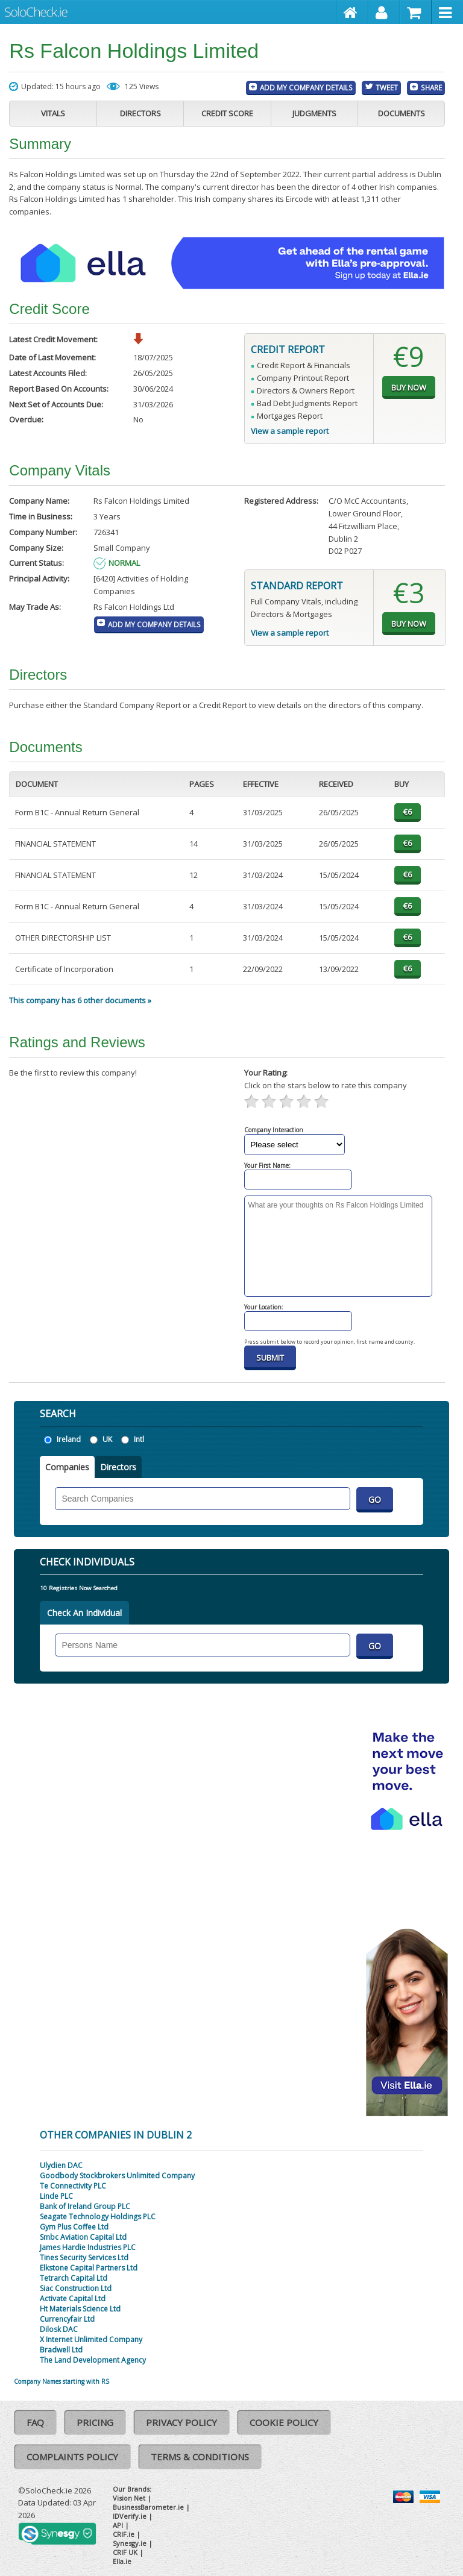 The image size is (463, 2576). I want to click on Elkstone Capital Partners Ltd, so click(88, 2268).